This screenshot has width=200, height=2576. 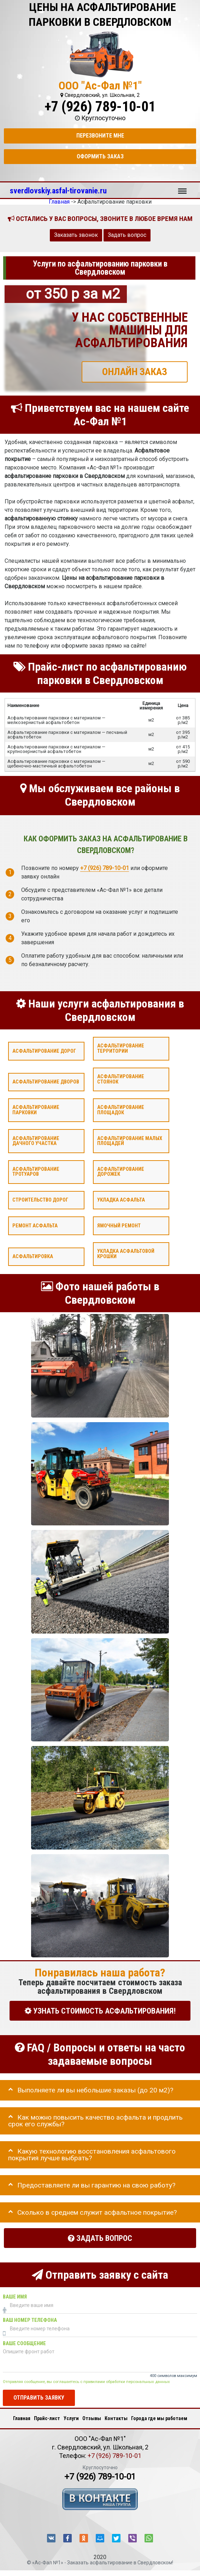 What do you see at coordinates (45, 1082) in the screenshot?
I see `Асфальтирование дворов` at bounding box center [45, 1082].